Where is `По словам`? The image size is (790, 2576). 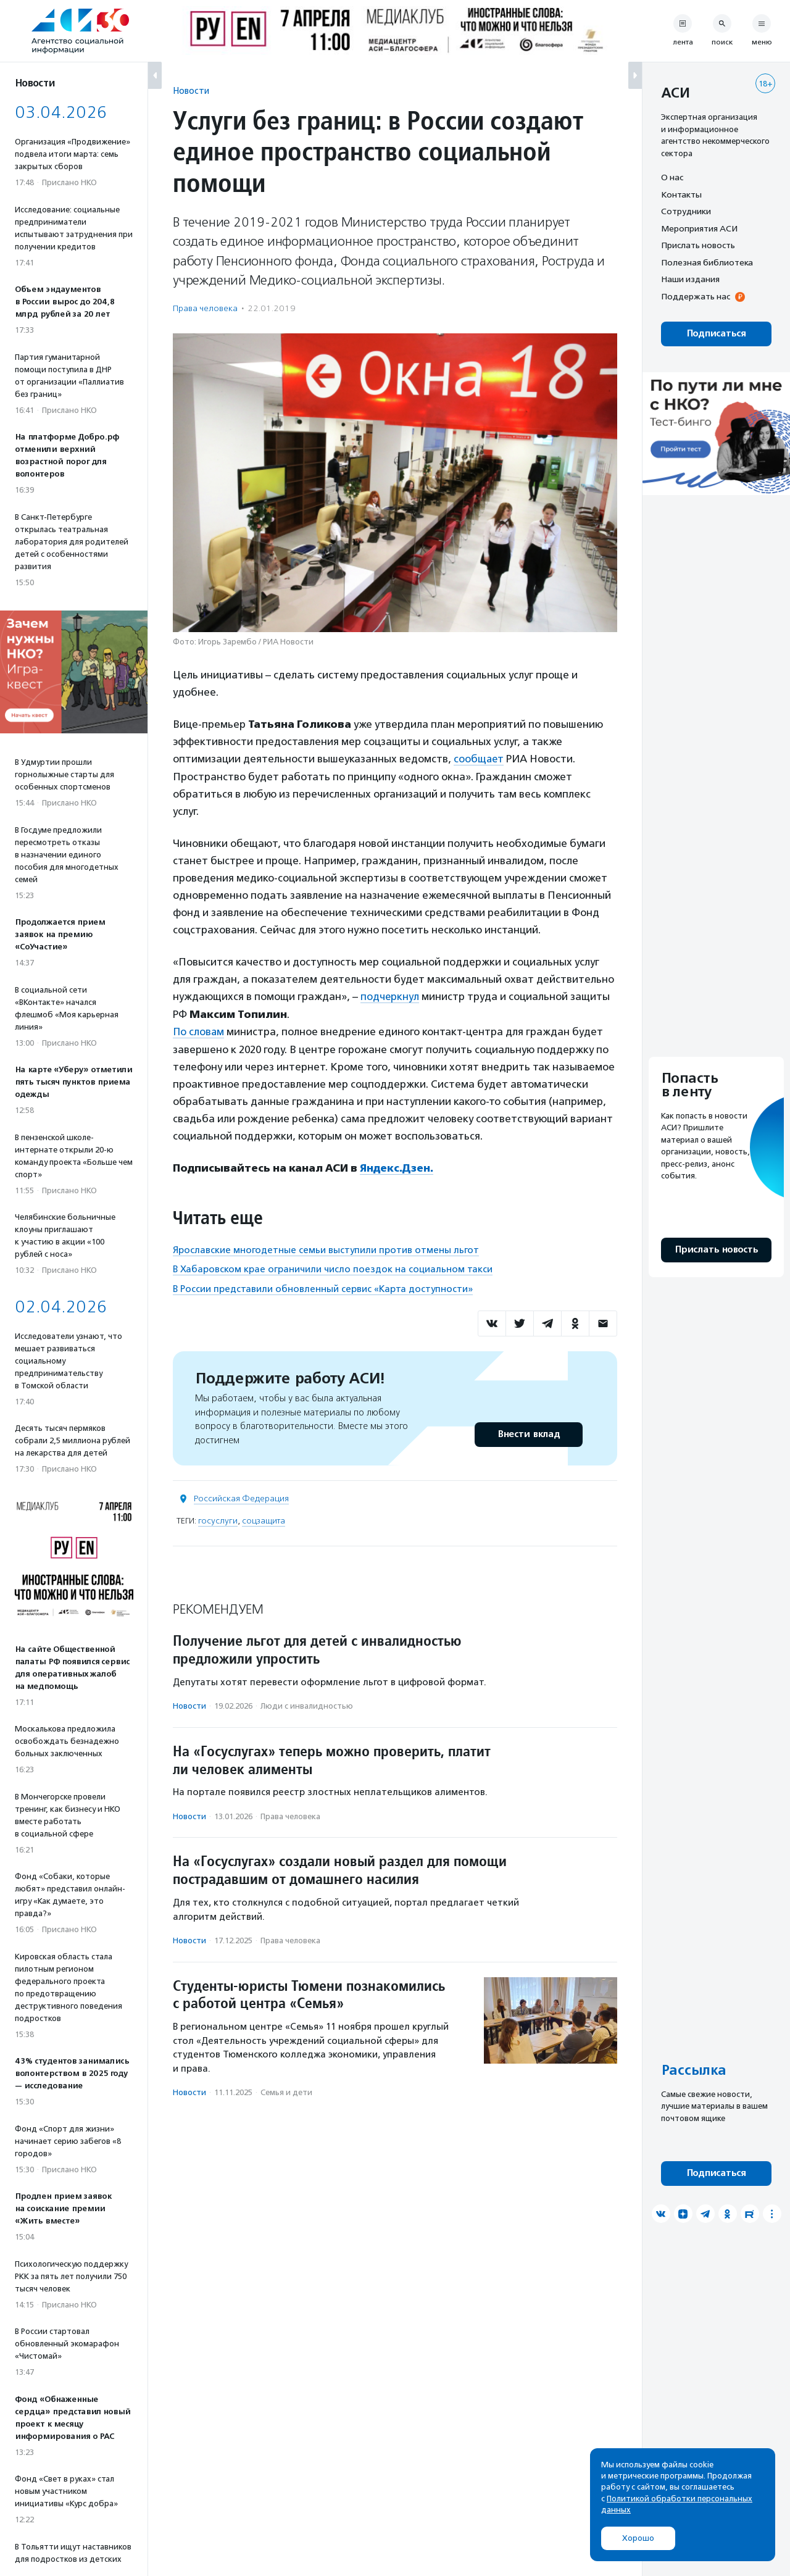
По словам is located at coordinates (199, 1031).